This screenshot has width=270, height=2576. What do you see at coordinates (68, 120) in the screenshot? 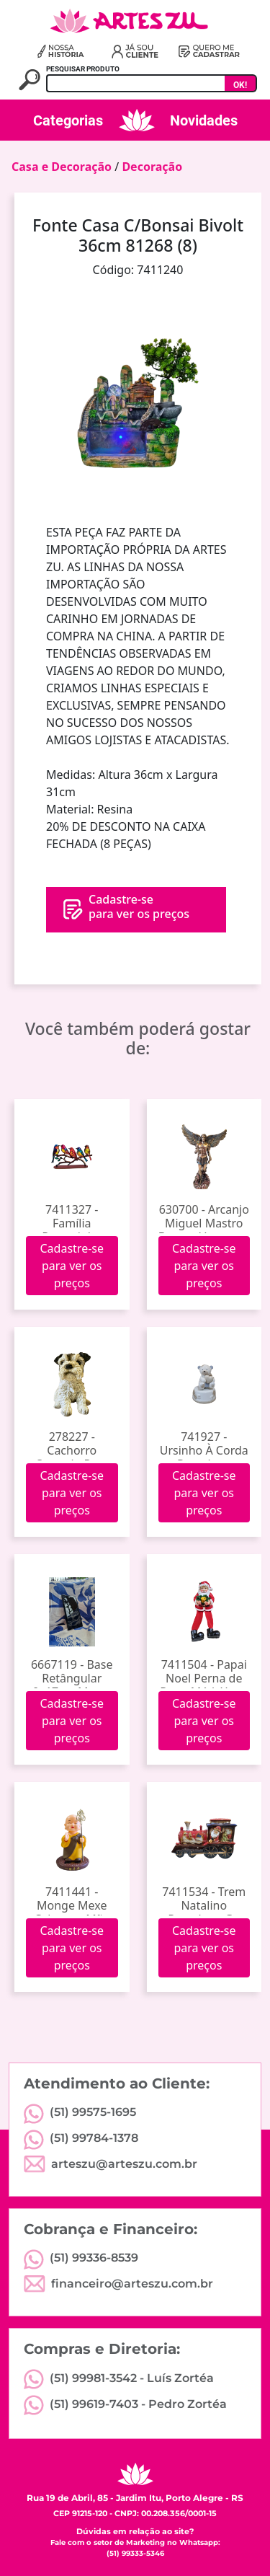
I see `Categorias` at bounding box center [68, 120].